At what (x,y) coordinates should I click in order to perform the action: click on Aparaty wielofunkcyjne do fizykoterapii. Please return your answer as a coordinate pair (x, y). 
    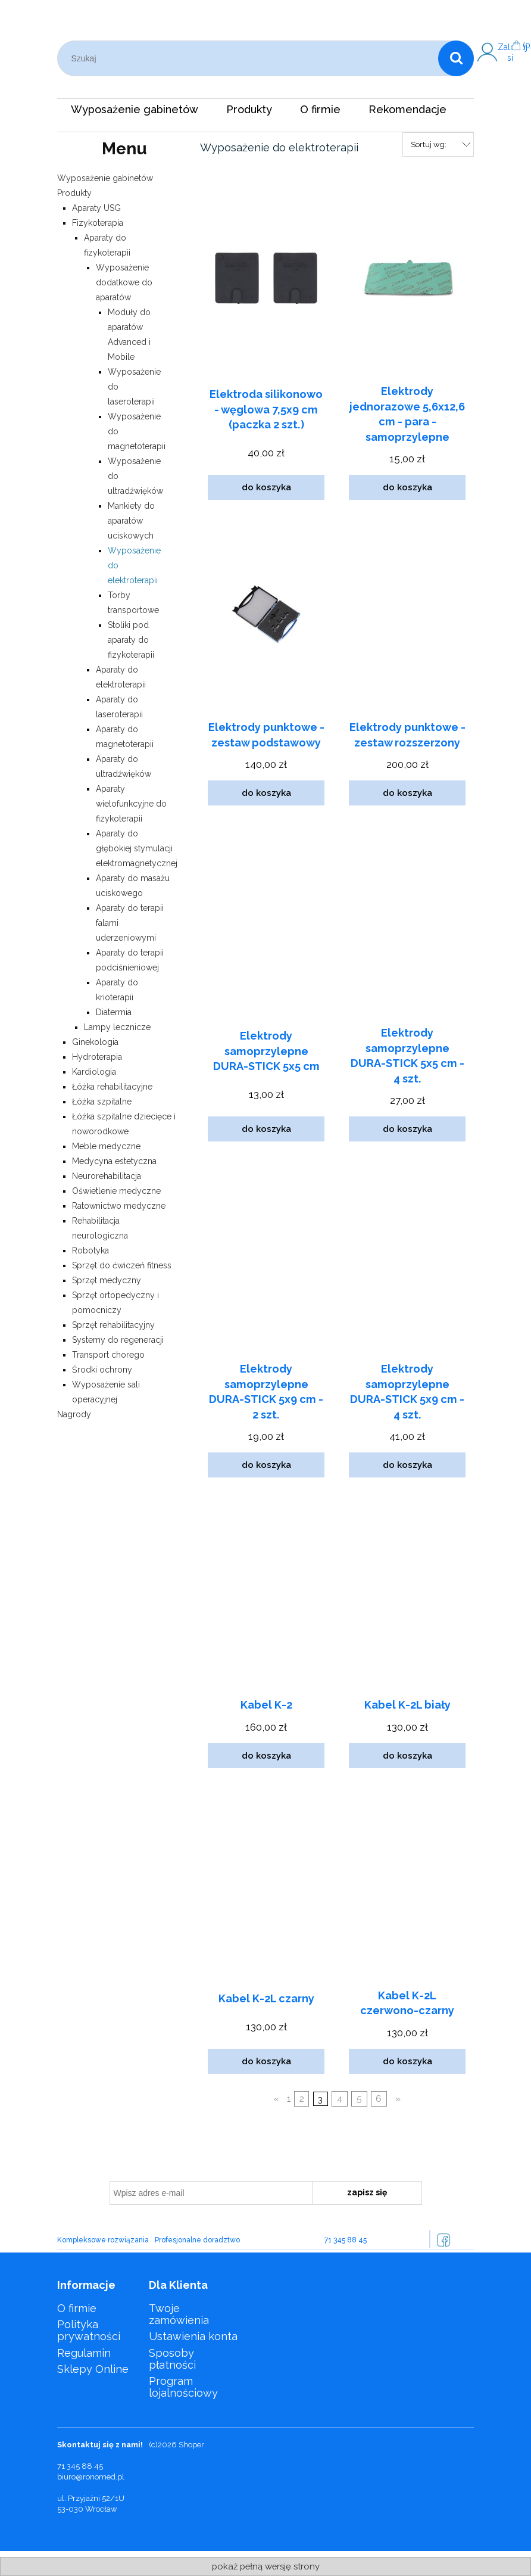
    Looking at the image, I should click on (131, 803).